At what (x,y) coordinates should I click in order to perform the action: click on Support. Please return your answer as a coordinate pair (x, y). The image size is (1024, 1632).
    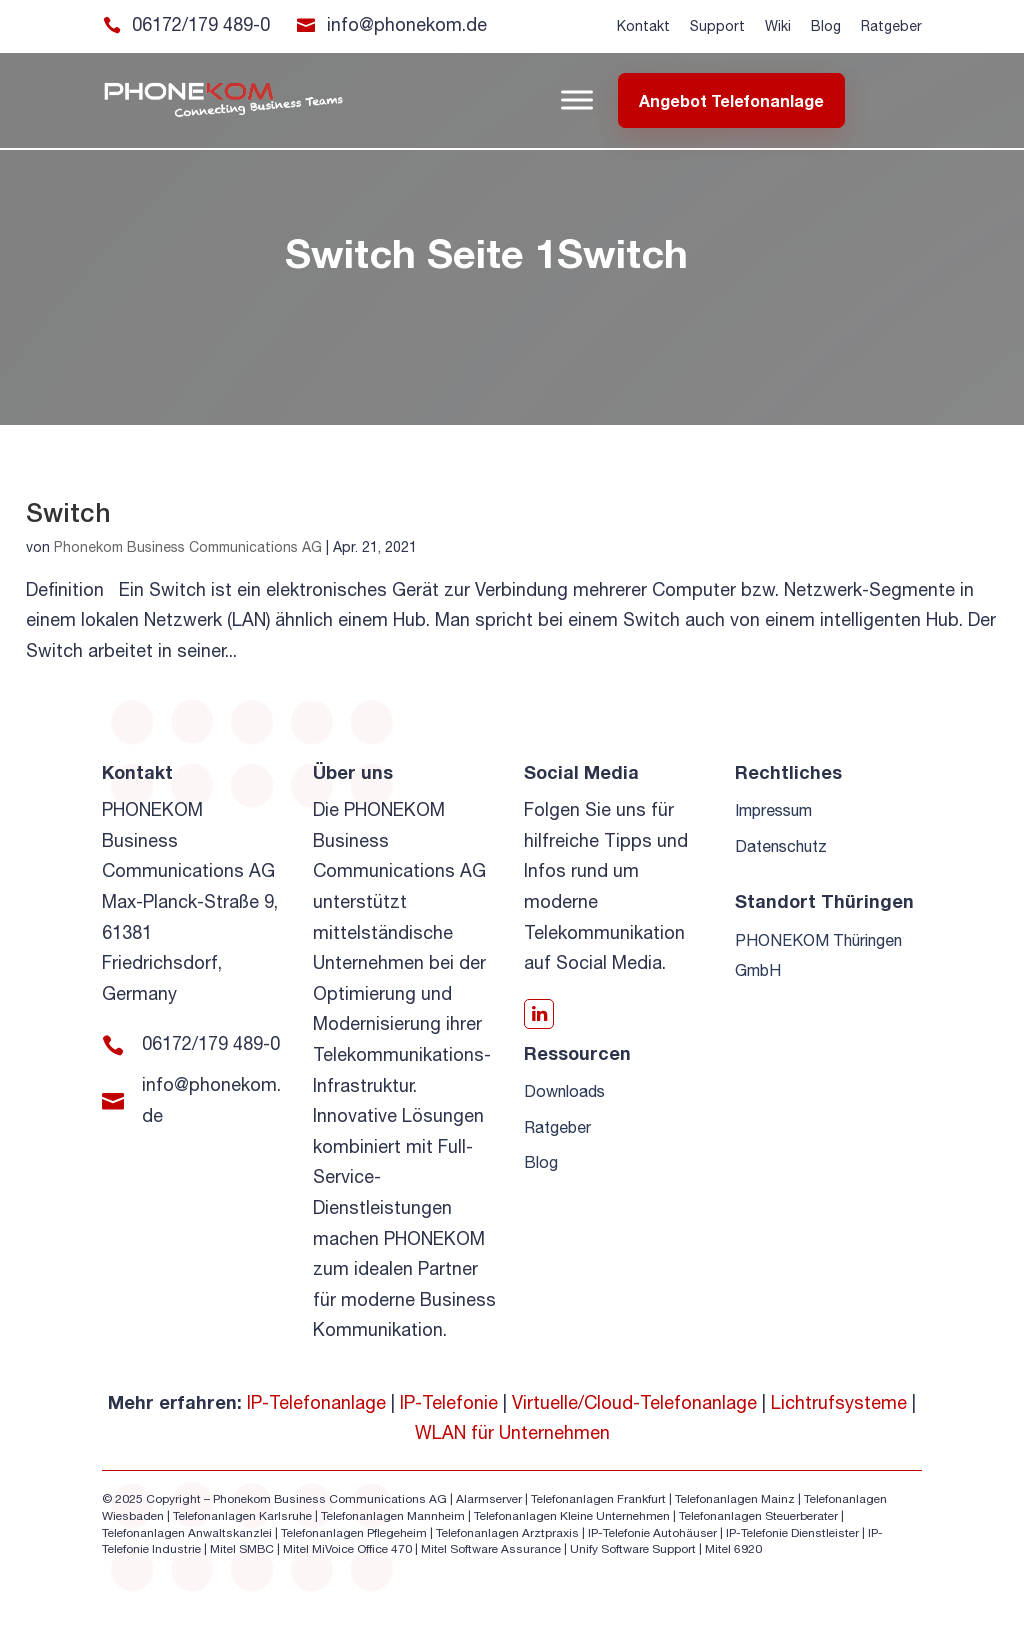
    Looking at the image, I should click on (717, 26).